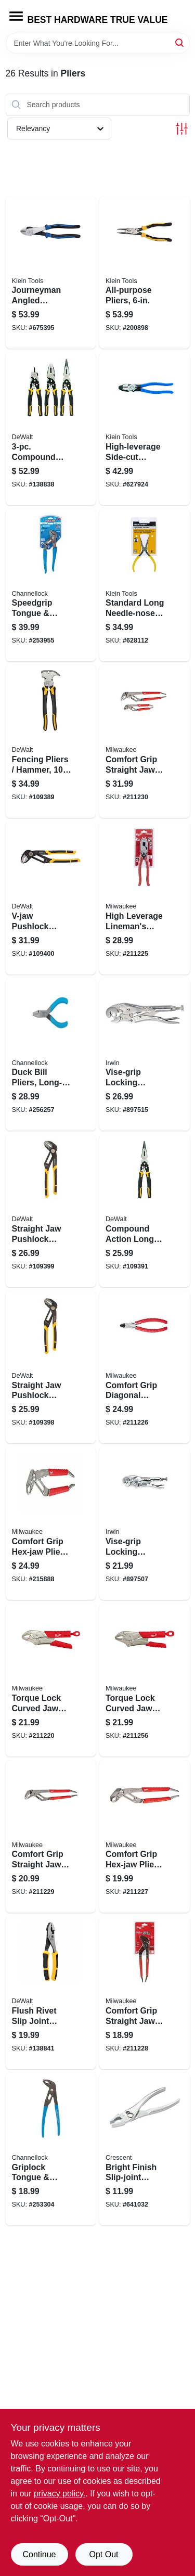 The width and height of the screenshot is (195, 2576). Describe the element at coordinates (144, 1210) in the screenshot. I see `[Go to compound-action-long-nose-pliers-076174702774 product page]` at that location.